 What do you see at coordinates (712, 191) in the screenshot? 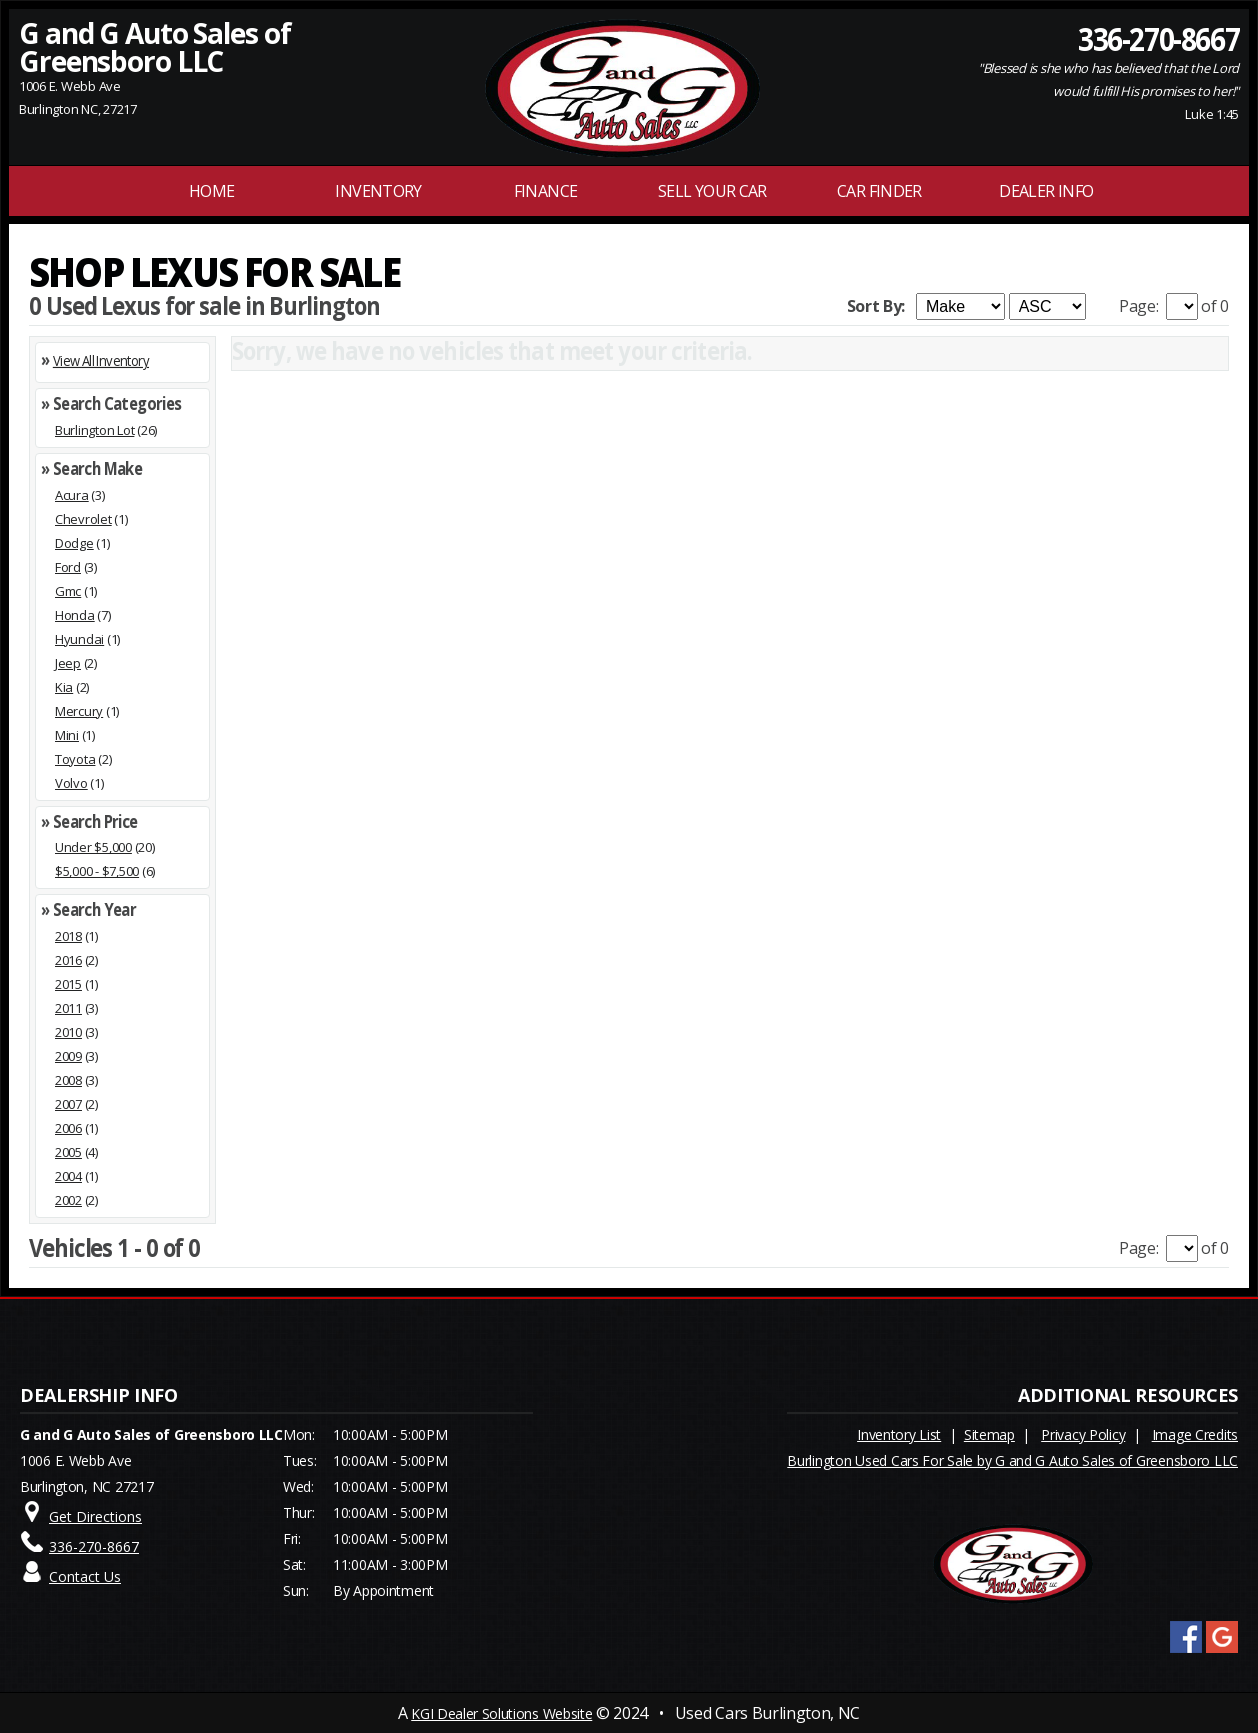
I see `Sell Your Car` at bounding box center [712, 191].